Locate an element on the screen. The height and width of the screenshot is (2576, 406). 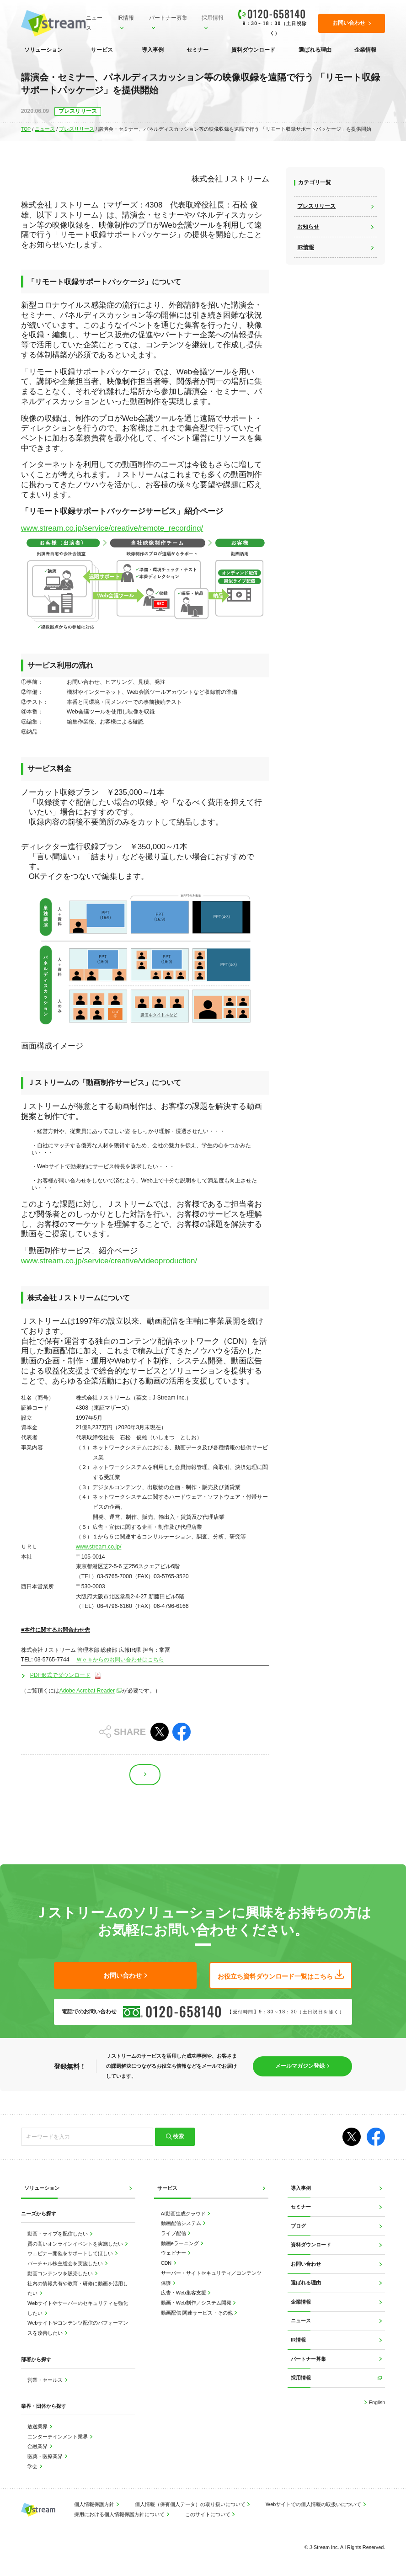
企業情報 is located at coordinates (365, 50).